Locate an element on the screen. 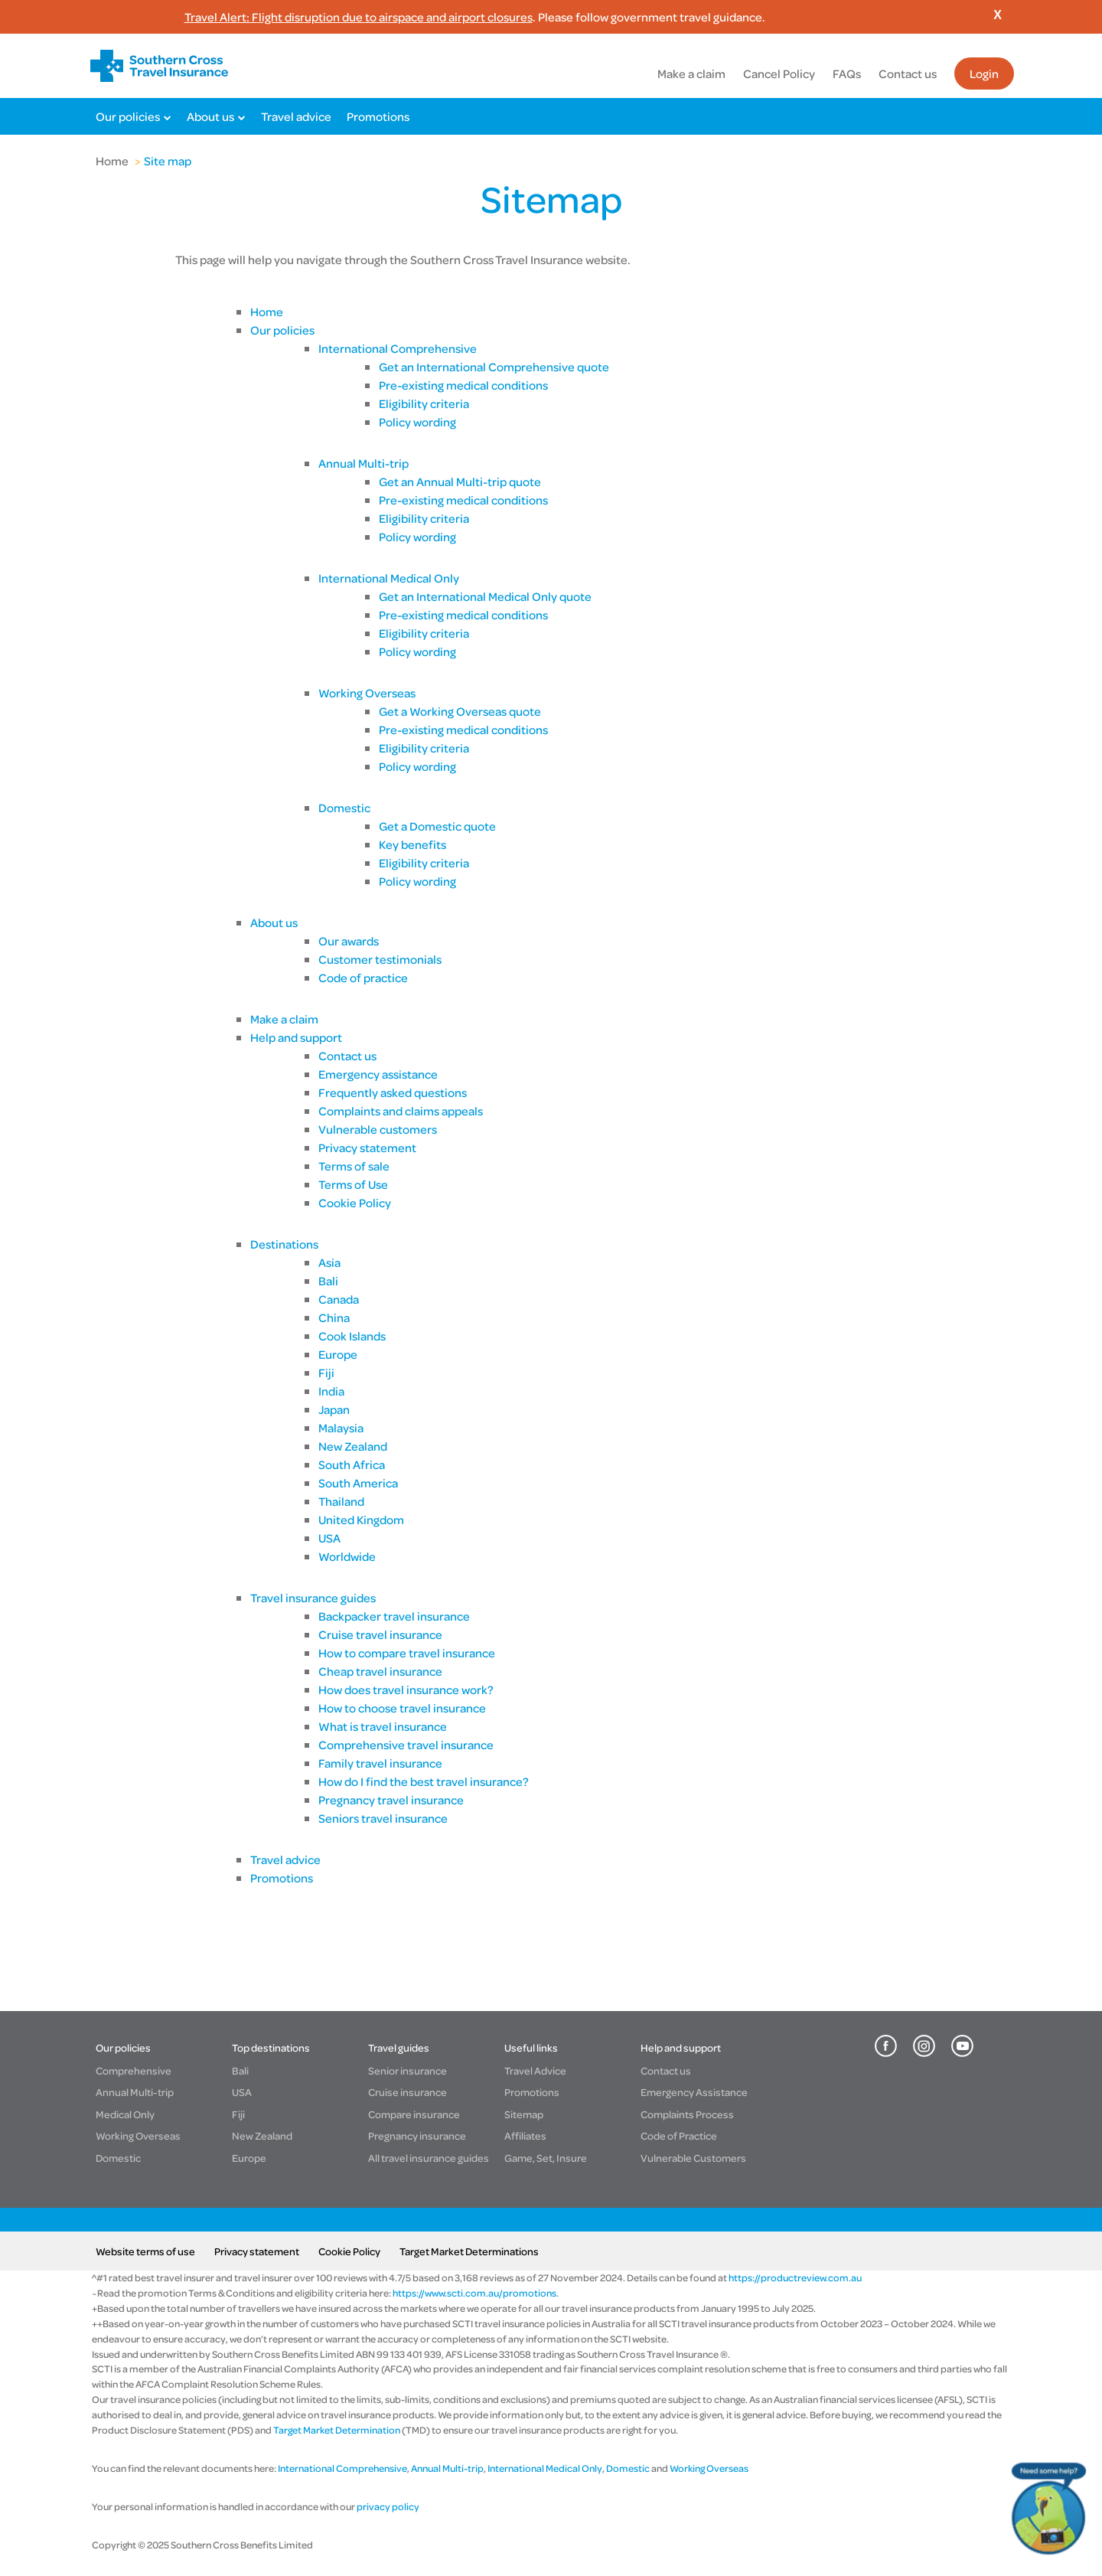 This screenshot has height=2576, width=1102. Bali is located at coordinates (328, 1280).